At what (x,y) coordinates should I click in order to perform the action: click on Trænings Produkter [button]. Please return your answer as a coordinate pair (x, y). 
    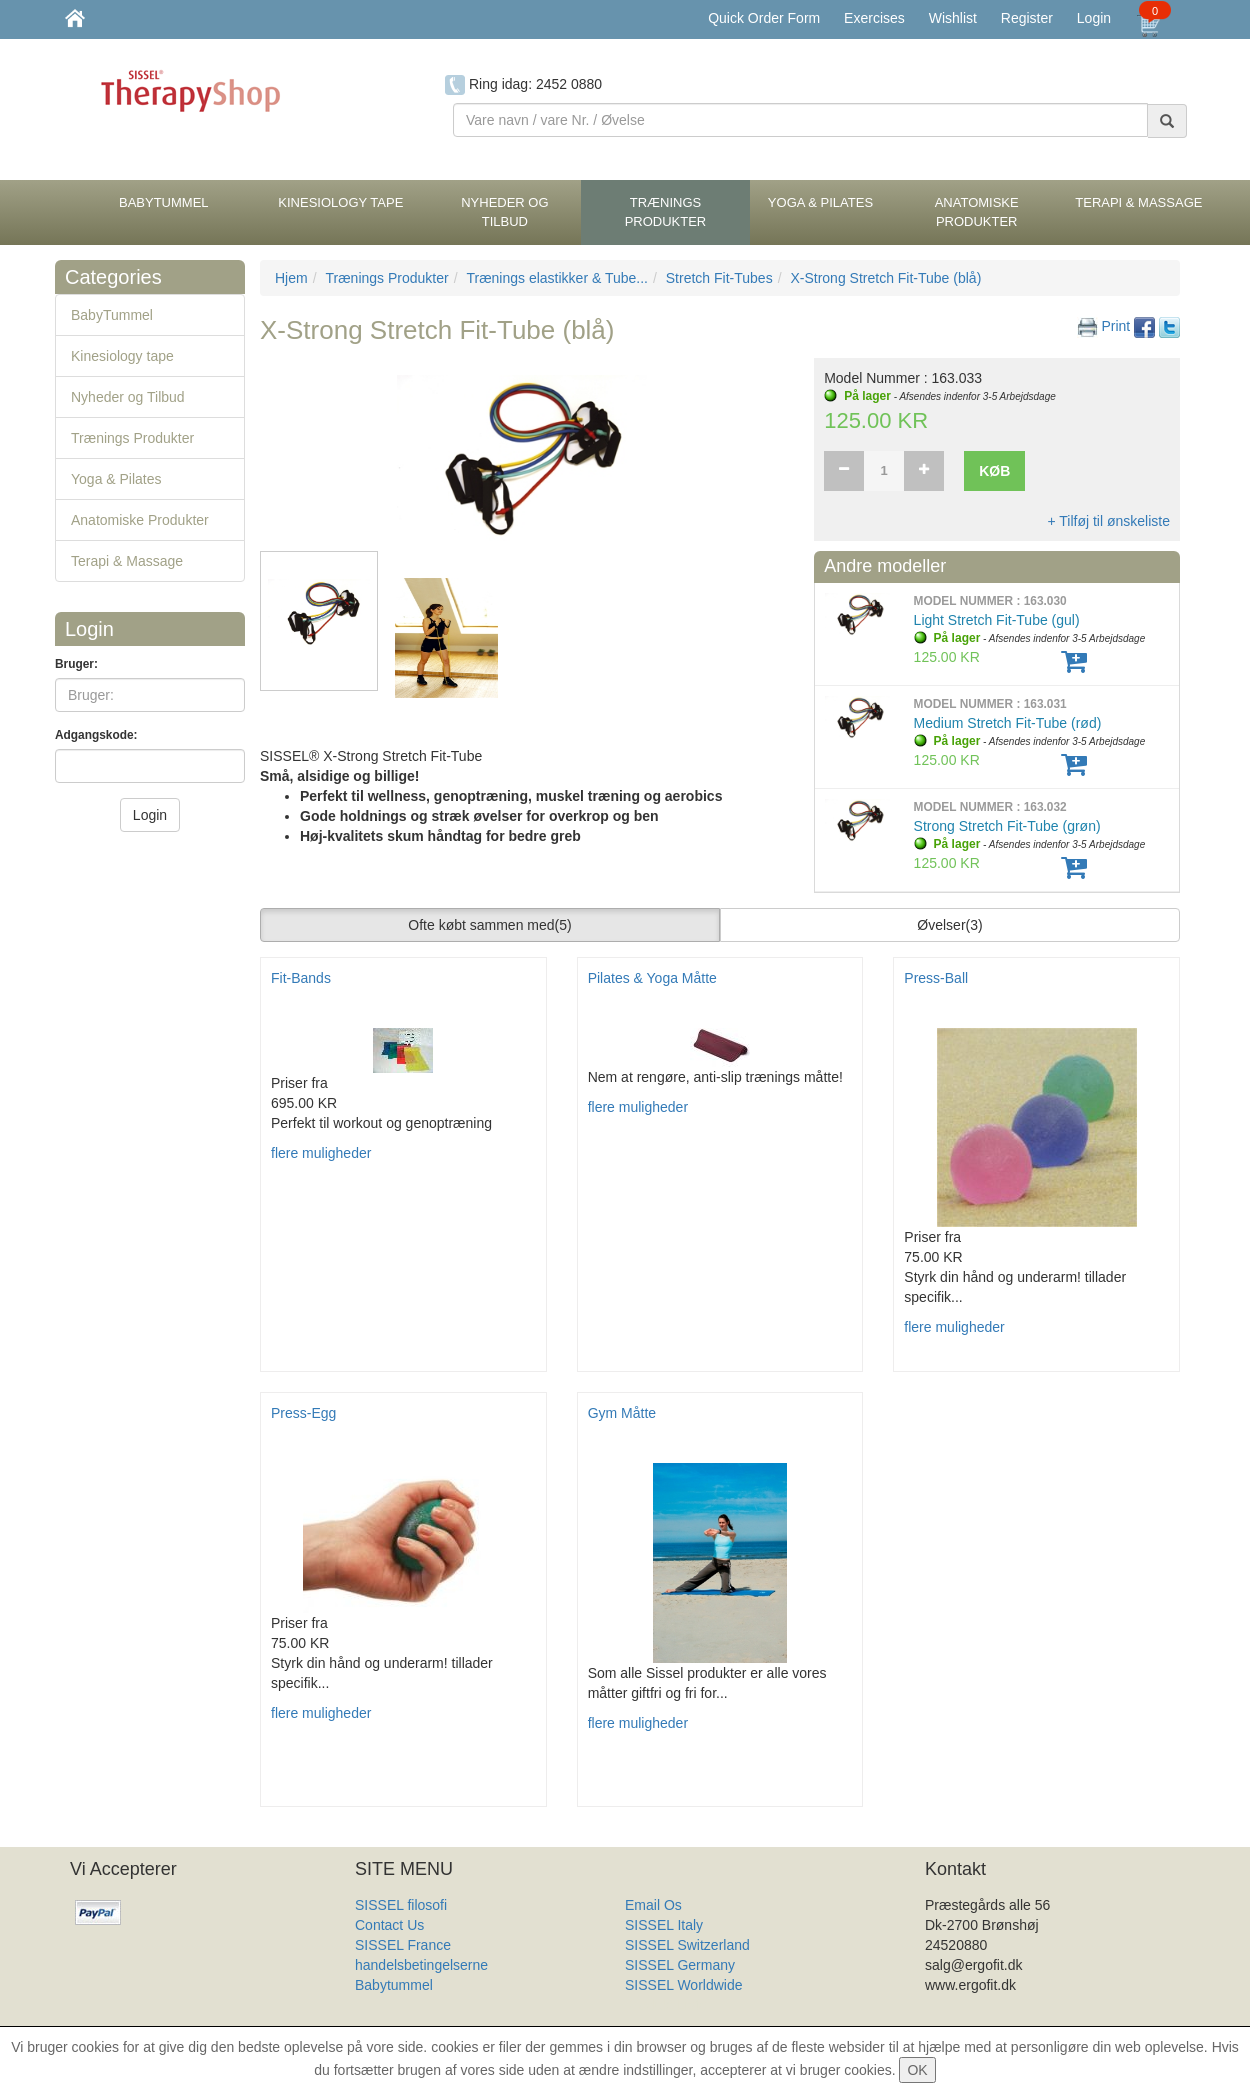
    Looking at the image, I should click on (666, 212).